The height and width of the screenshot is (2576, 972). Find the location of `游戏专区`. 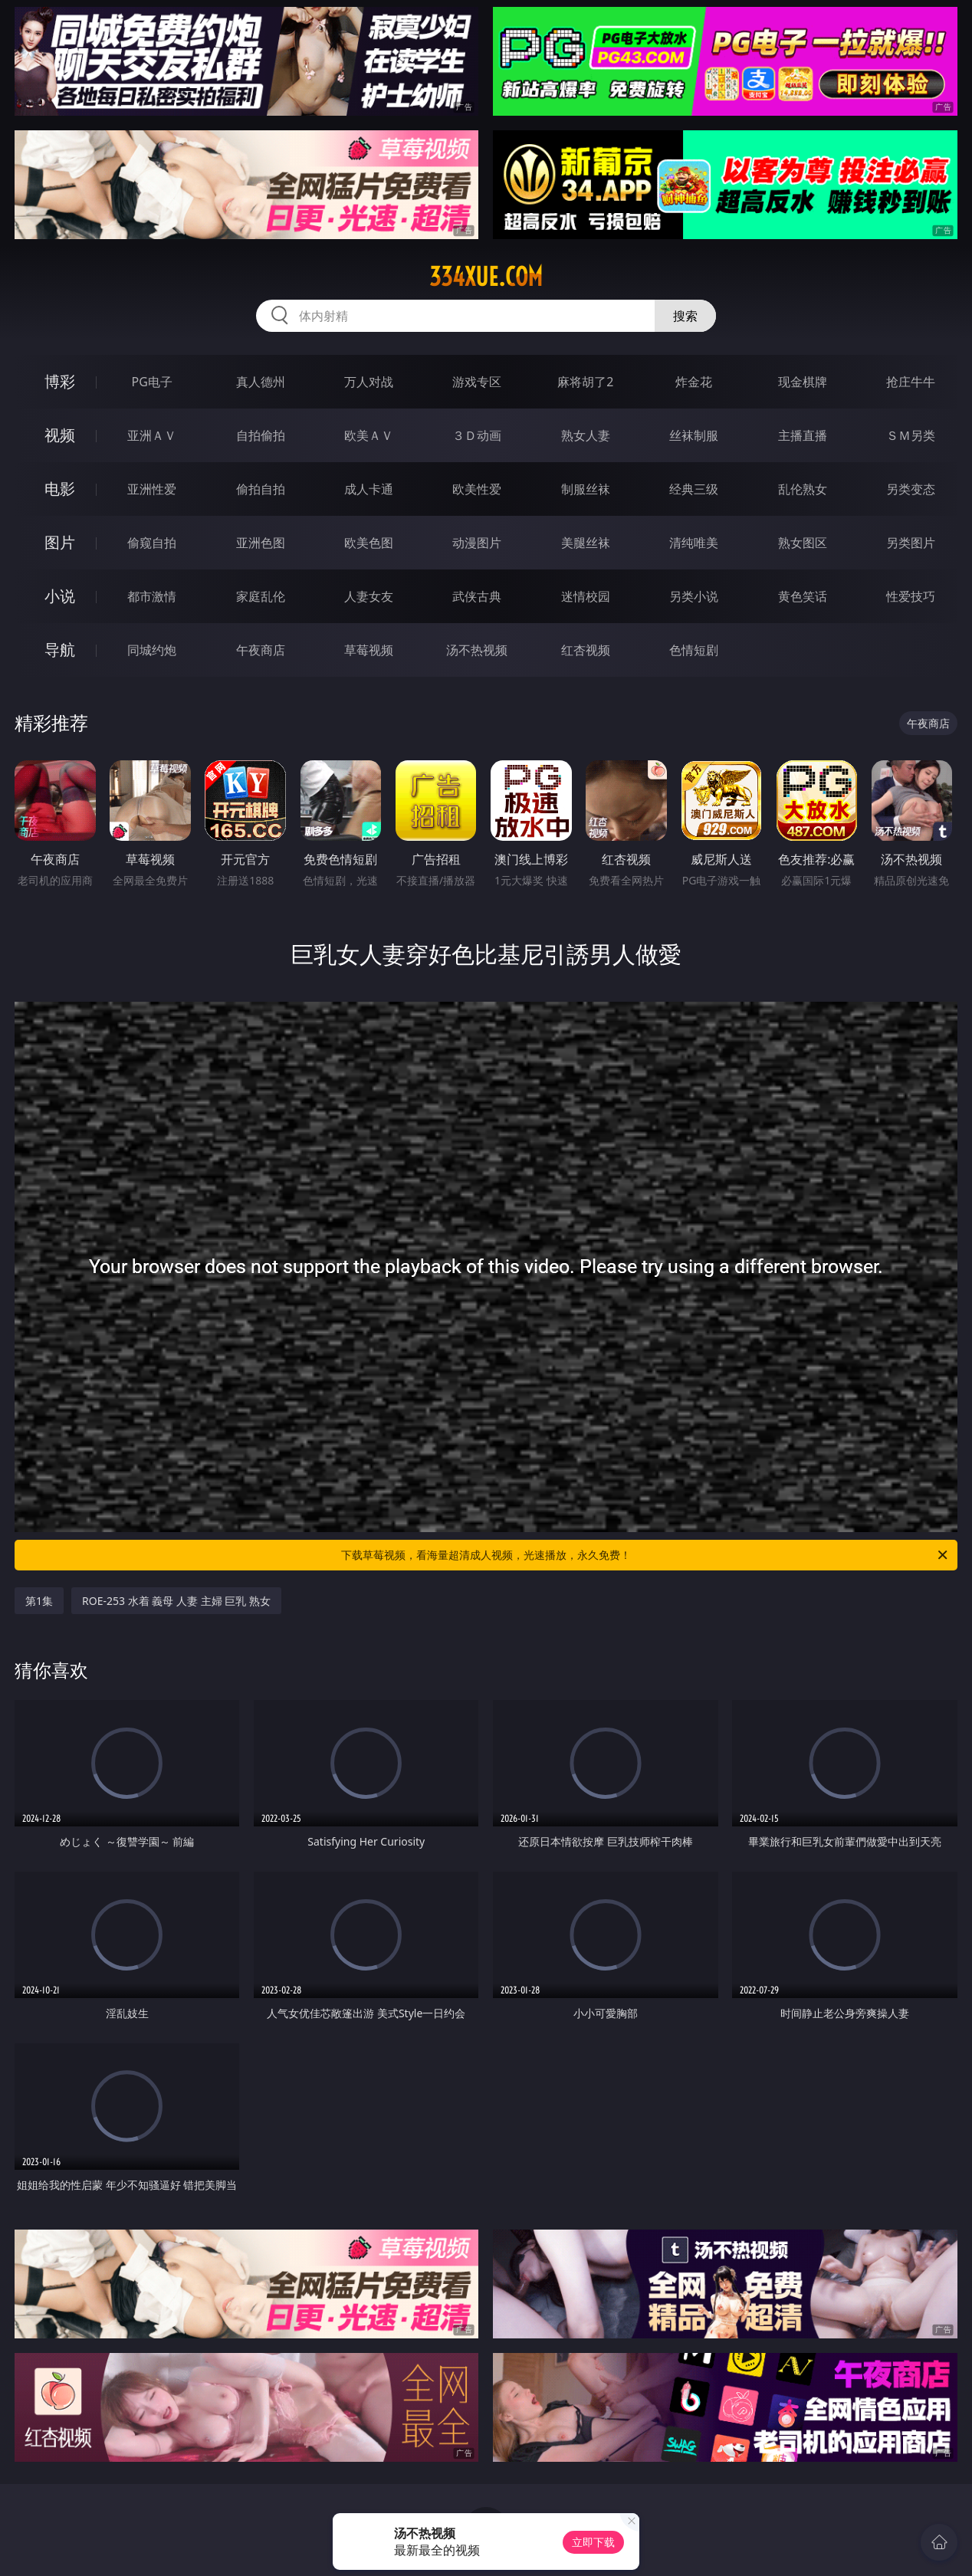

游戏专区 is located at coordinates (476, 381).